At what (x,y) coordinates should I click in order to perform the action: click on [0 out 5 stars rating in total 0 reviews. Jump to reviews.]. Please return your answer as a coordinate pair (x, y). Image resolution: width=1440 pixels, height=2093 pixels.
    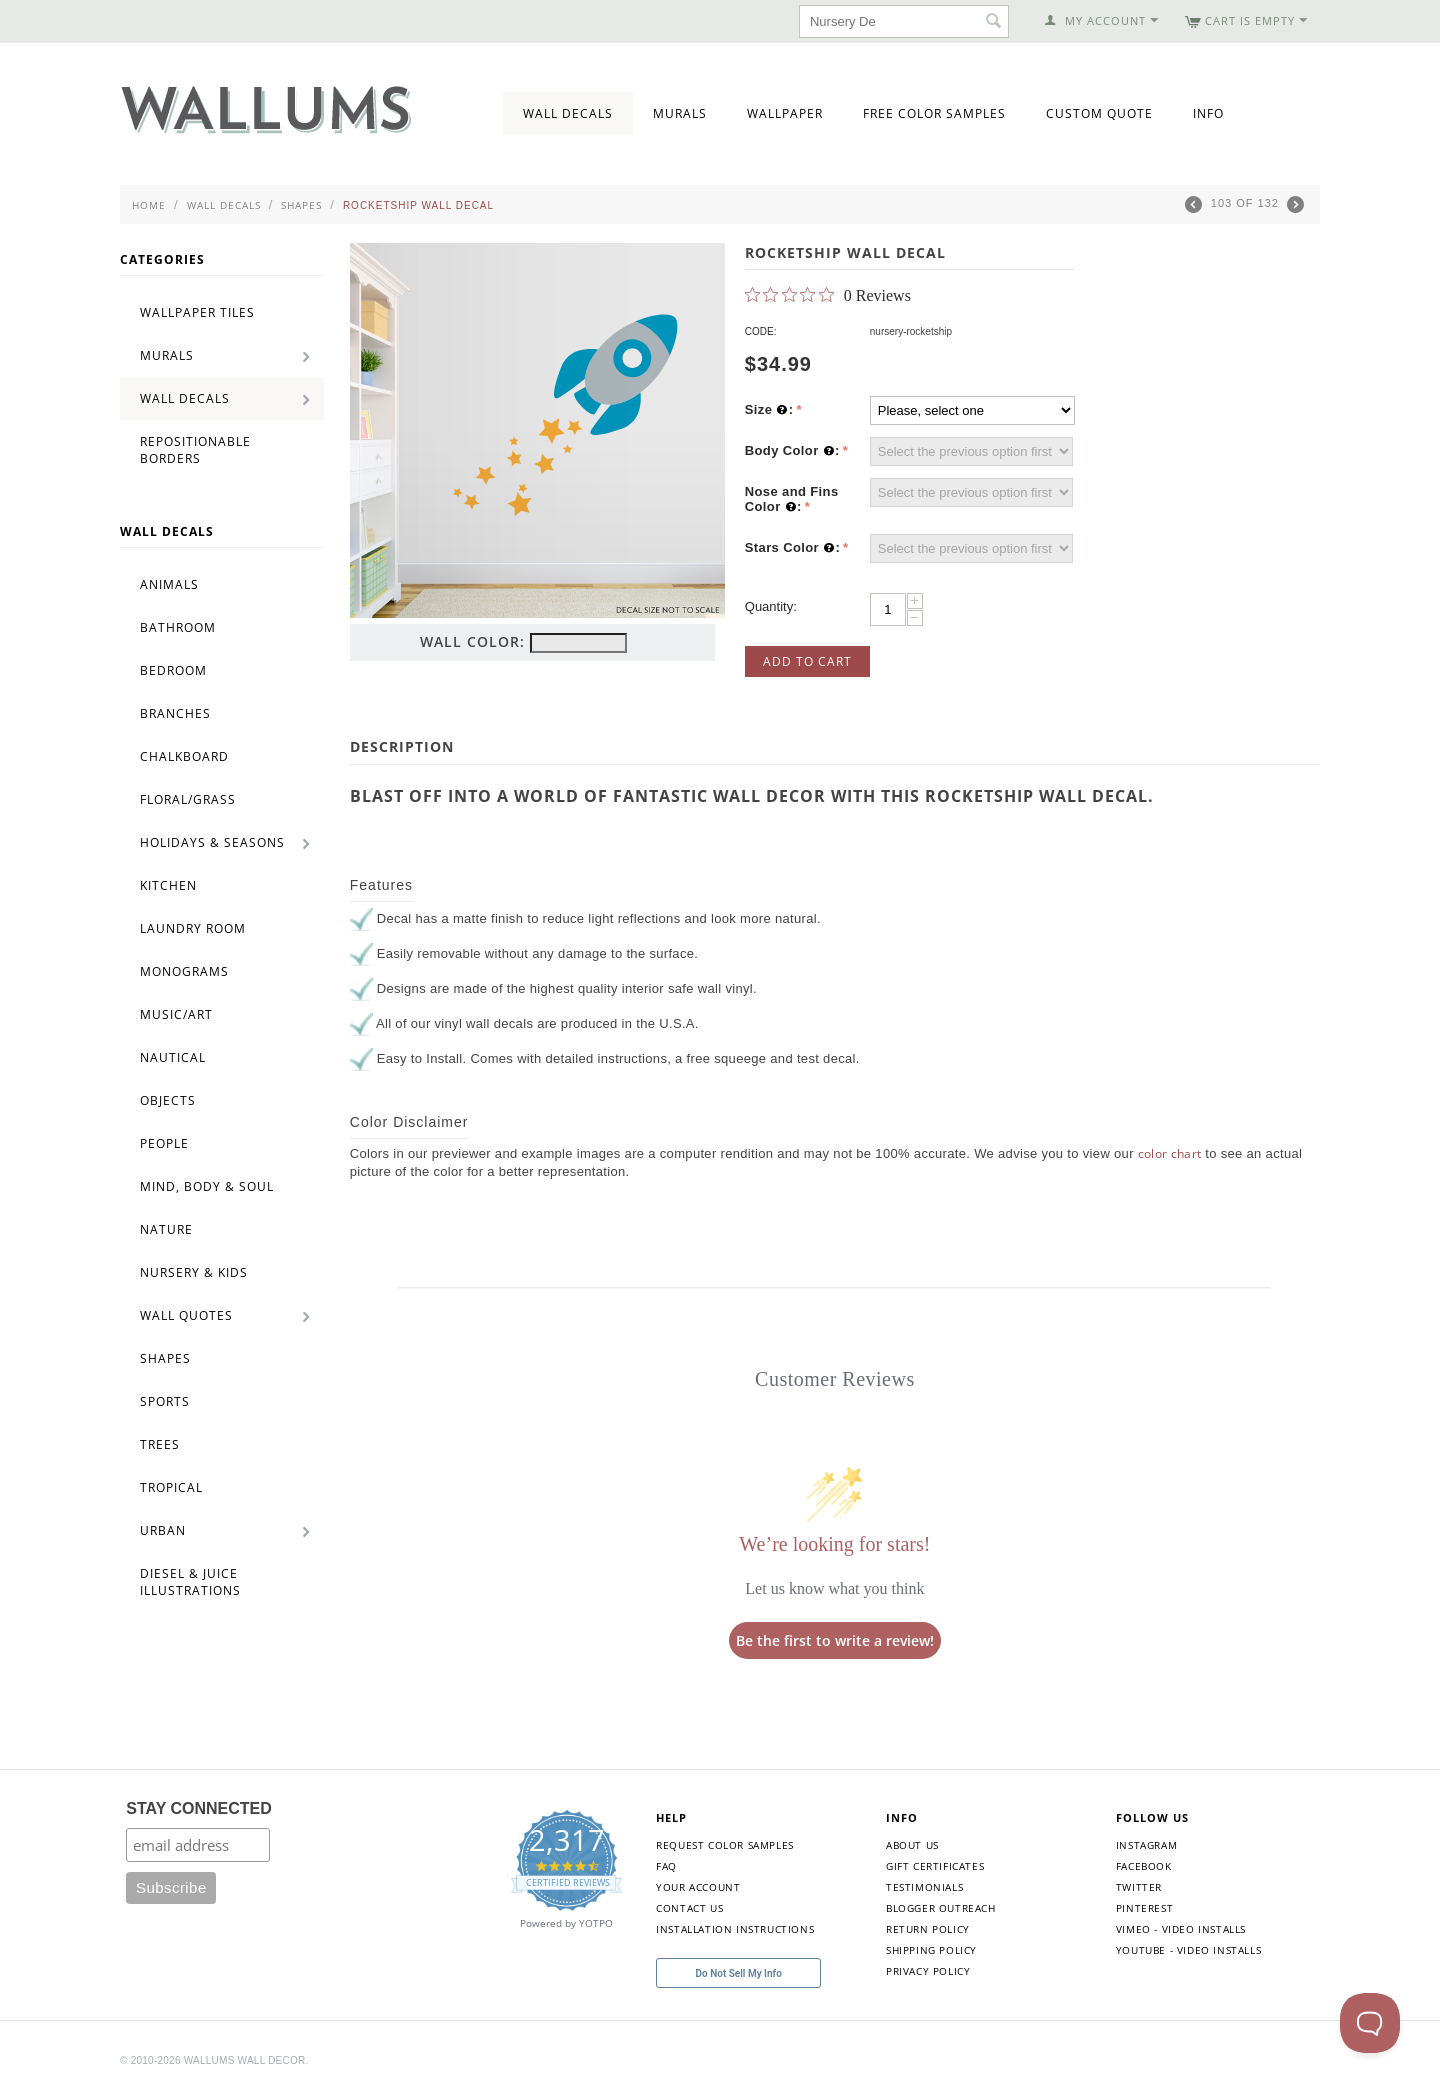
    Looking at the image, I should click on (828, 295).